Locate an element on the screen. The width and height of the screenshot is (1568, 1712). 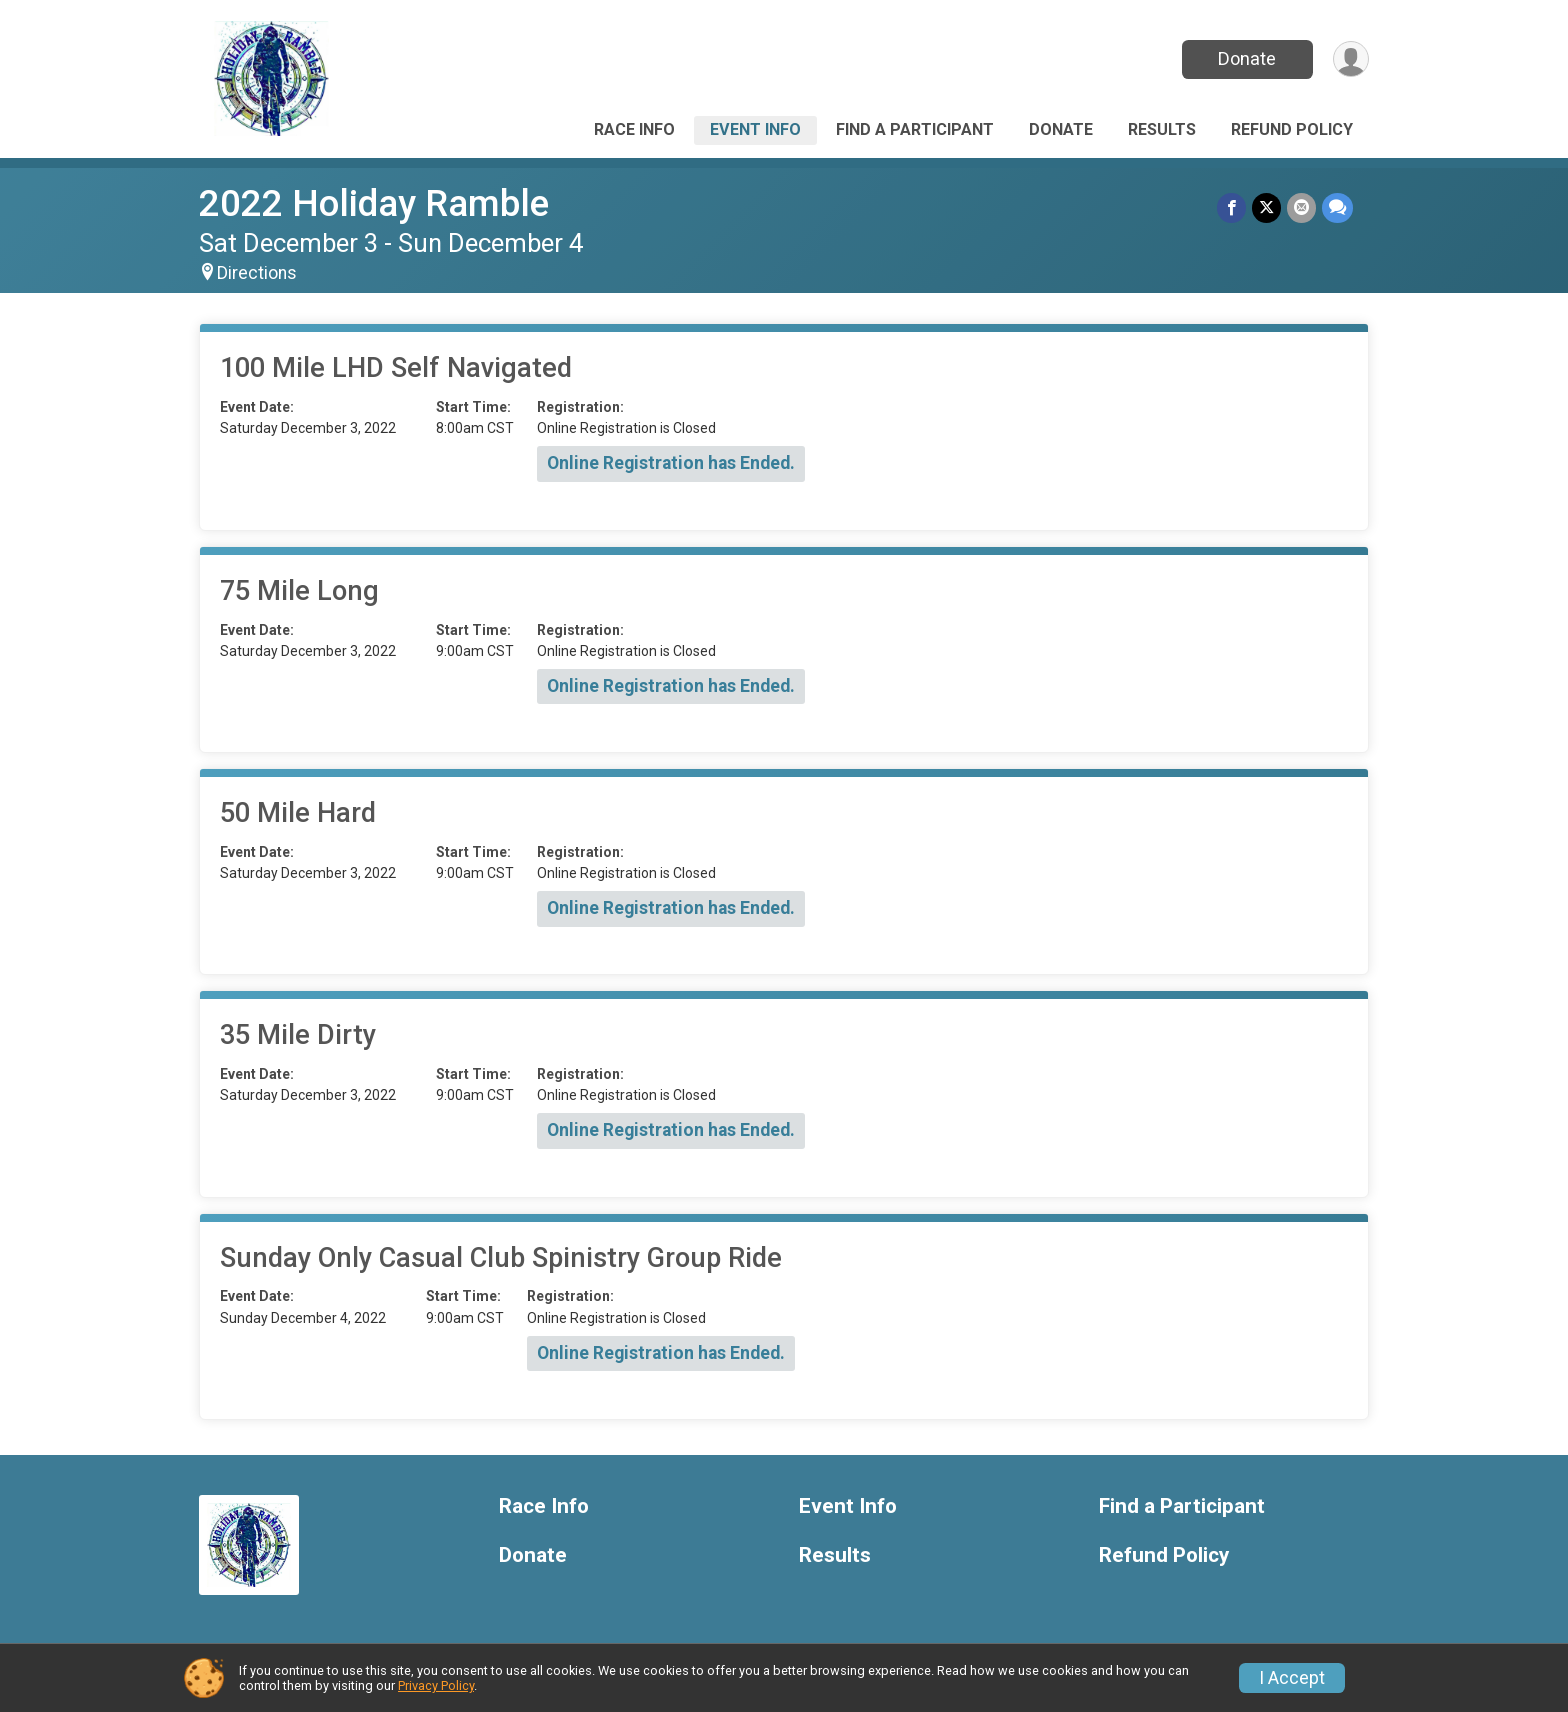
Event Info is located at coordinates (755, 129).